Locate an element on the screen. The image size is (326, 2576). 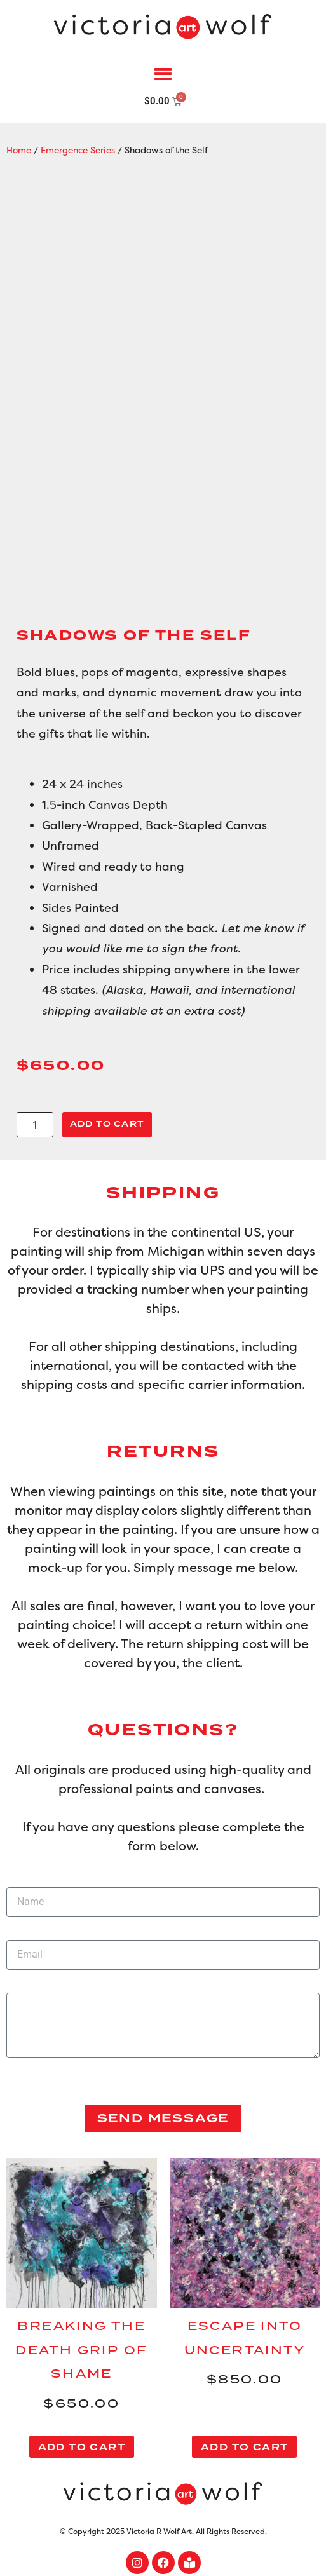
Home is located at coordinates (18, 150).